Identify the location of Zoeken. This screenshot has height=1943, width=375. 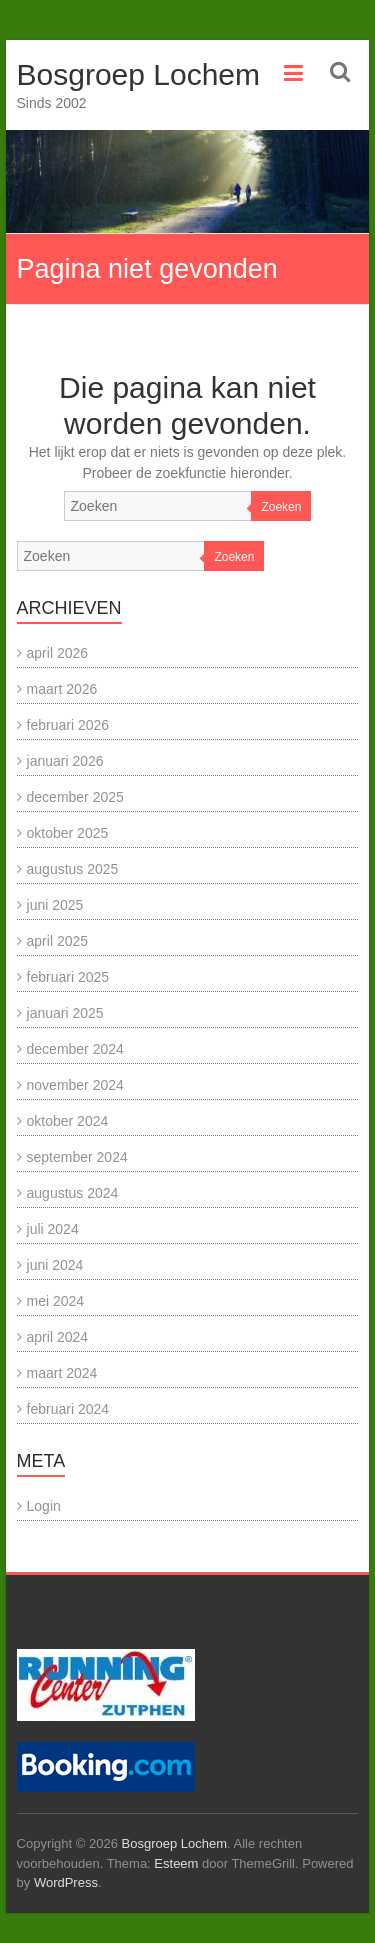
(281, 507).